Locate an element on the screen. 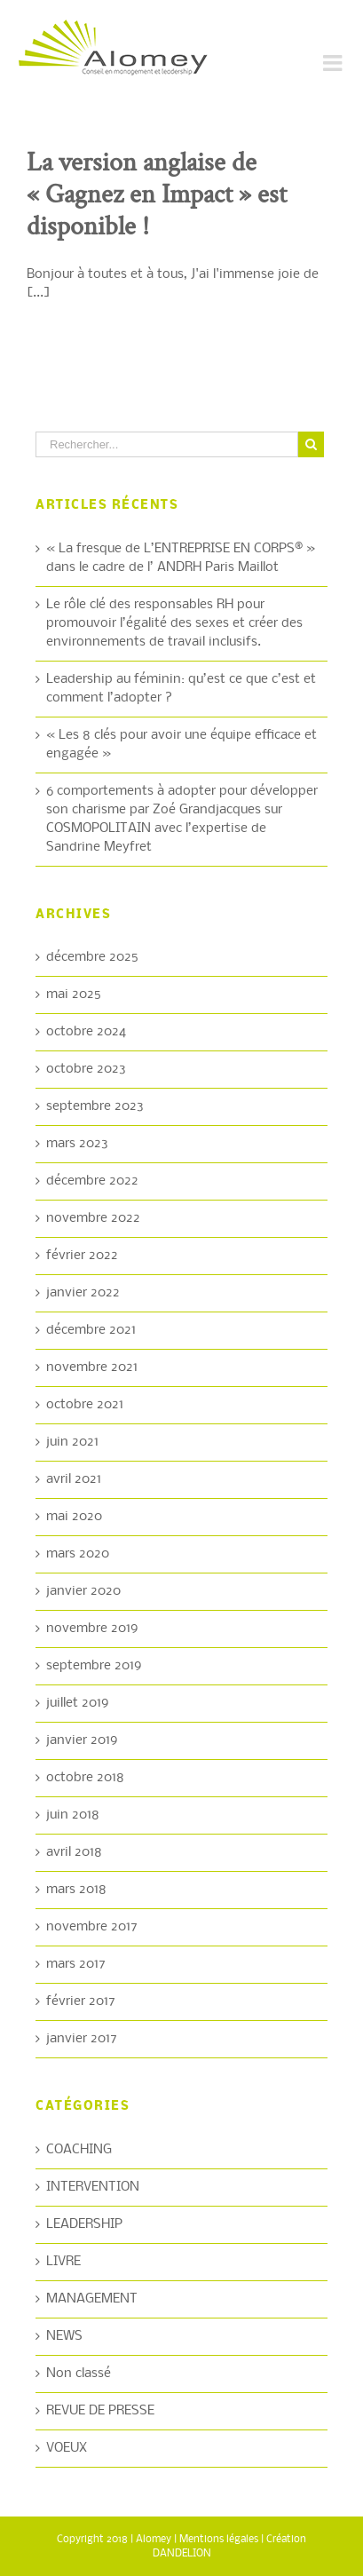  MANAGEMENT is located at coordinates (92, 2299).